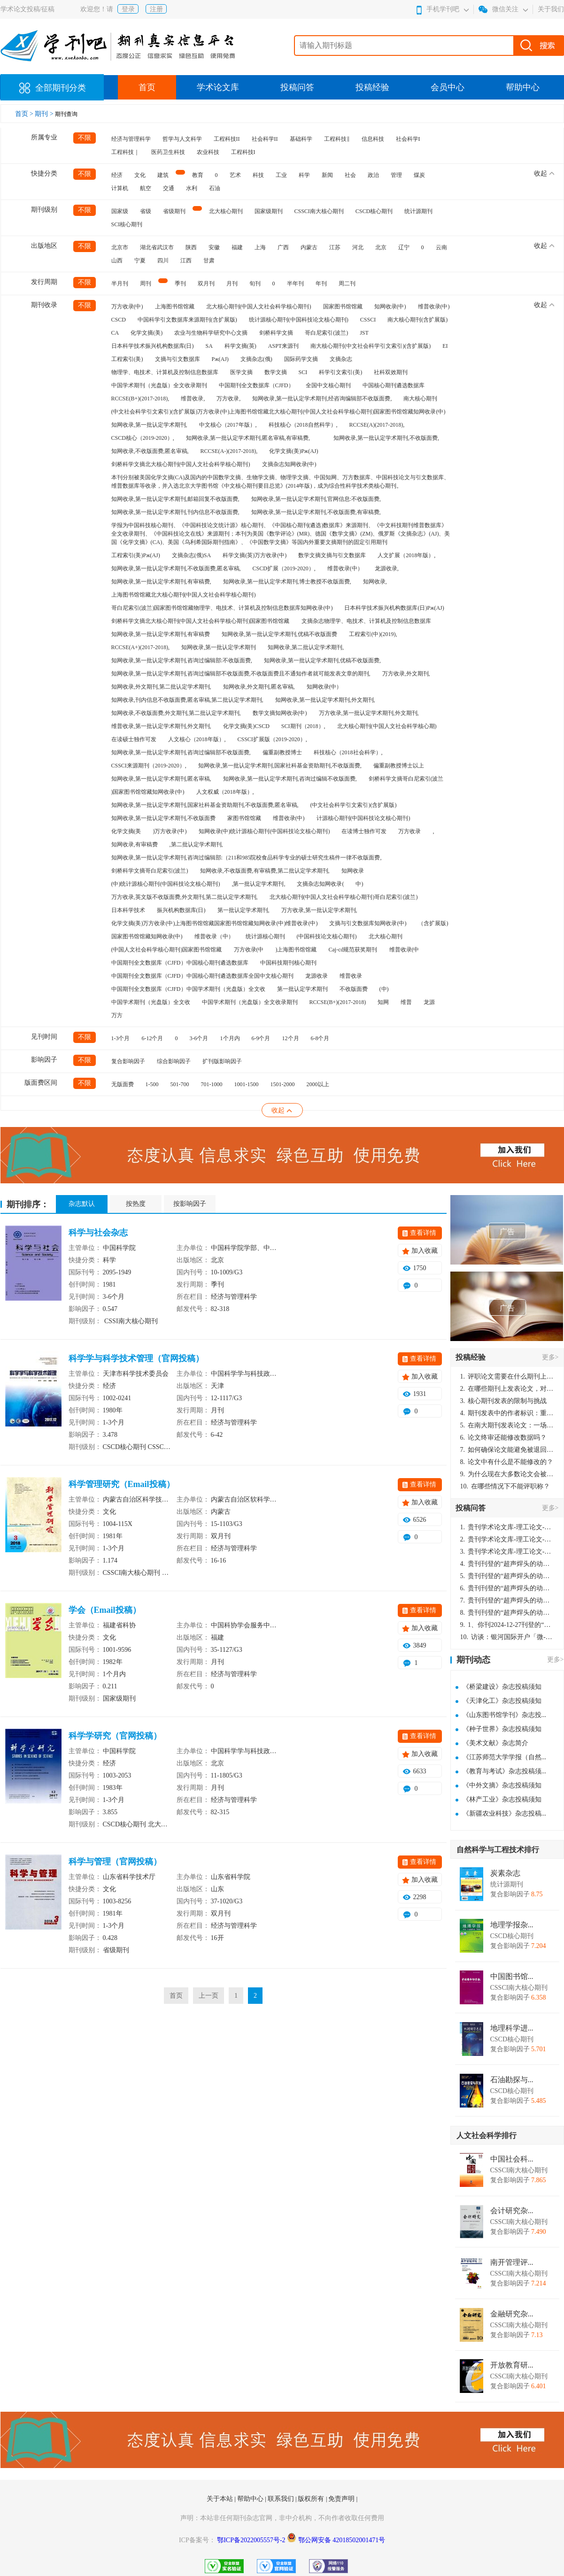 The image size is (564, 2576). Describe the element at coordinates (283, 247) in the screenshot. I see `广西` at that location.